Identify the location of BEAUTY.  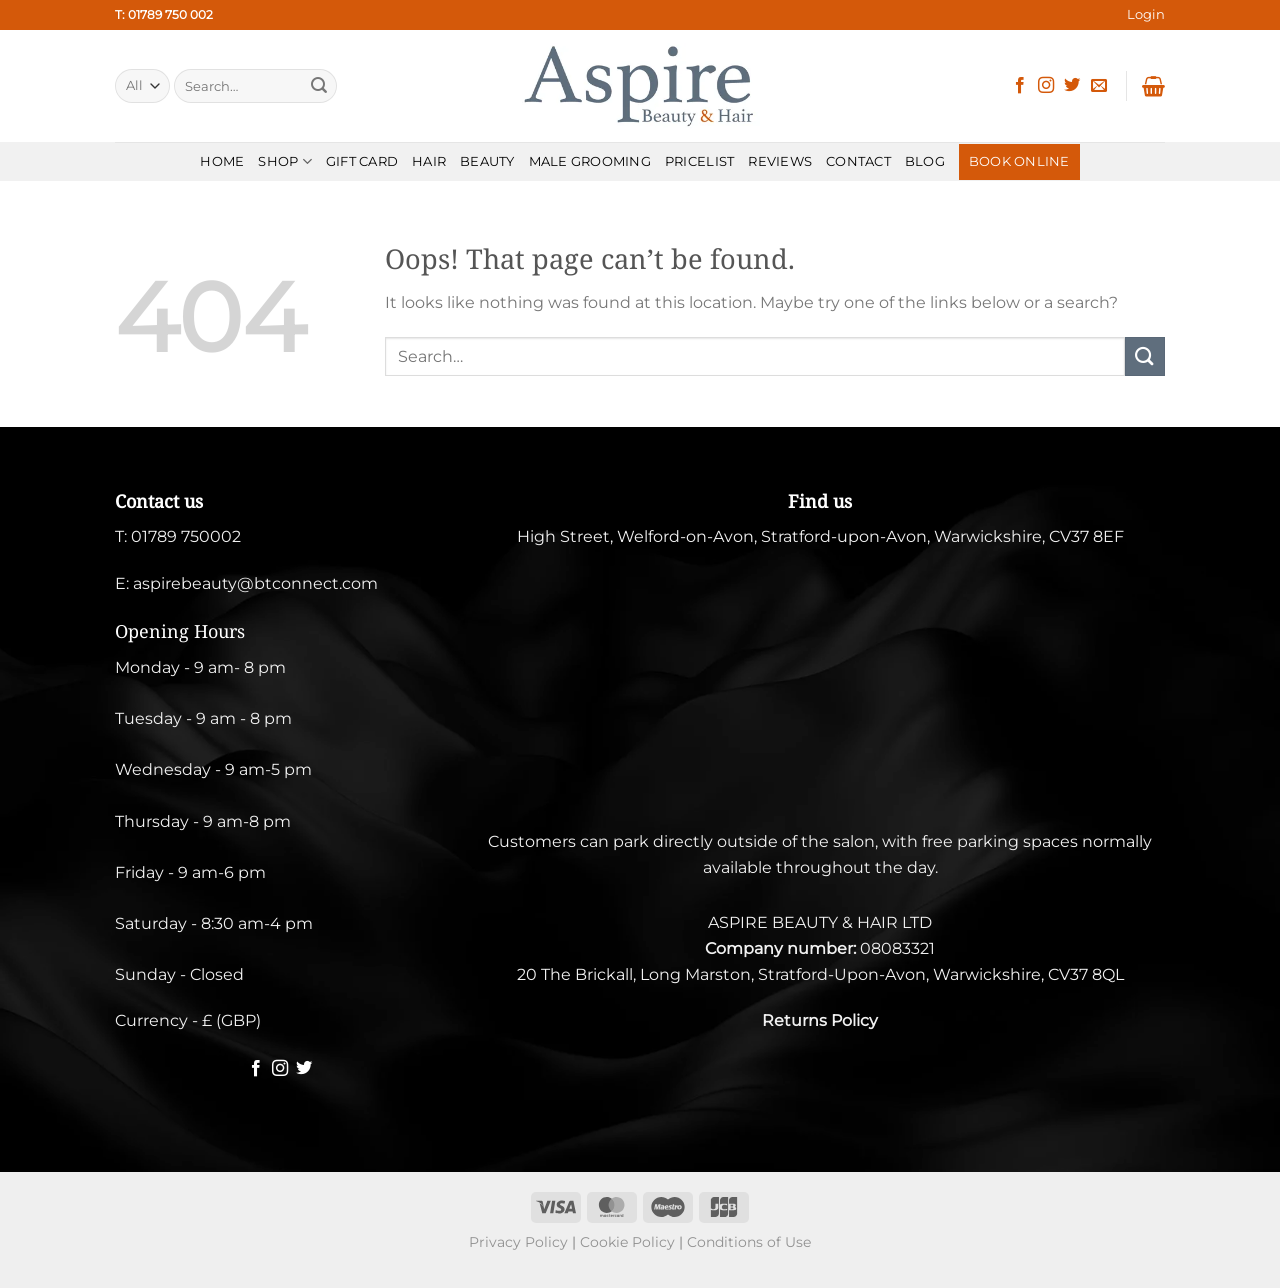
(487, 161).